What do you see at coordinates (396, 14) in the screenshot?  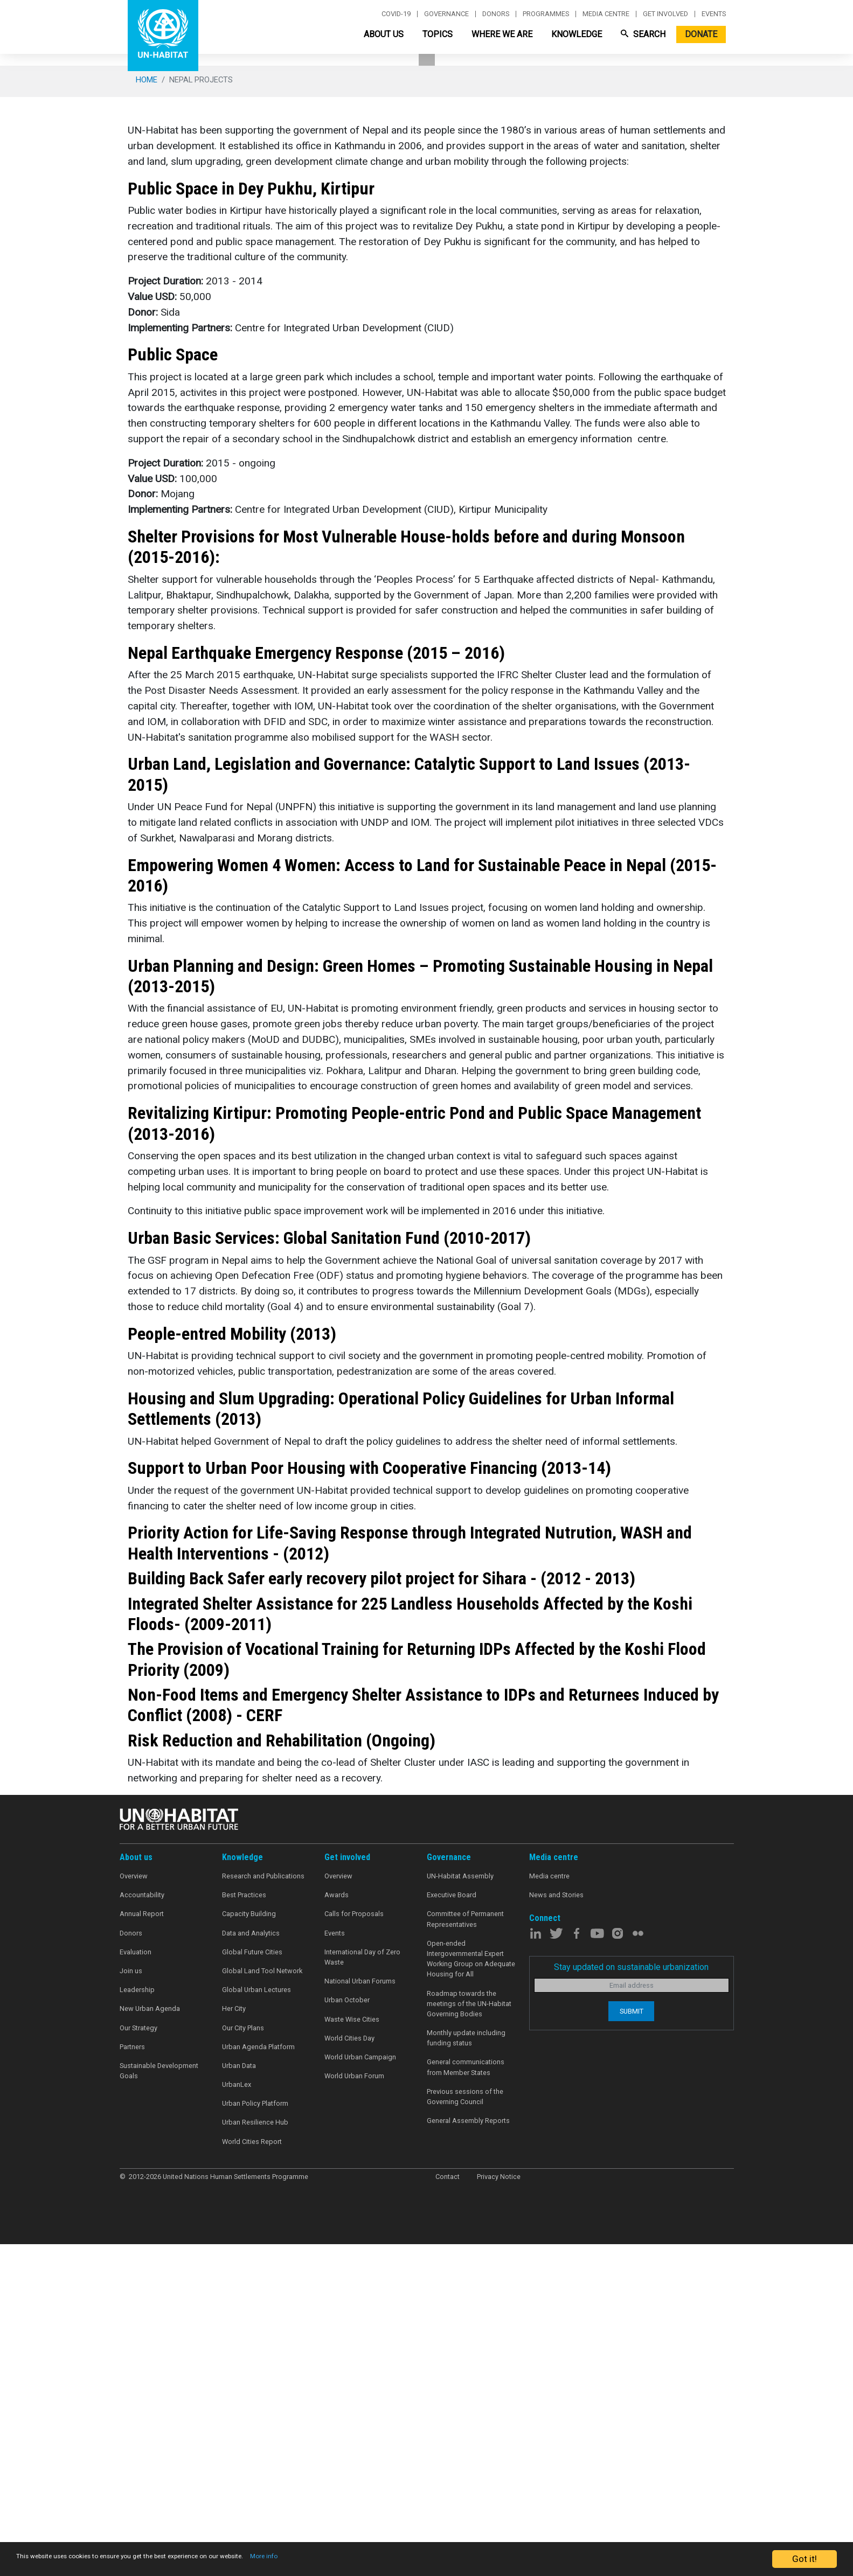 I see `Covid-19` at bounding box center [396, 14].